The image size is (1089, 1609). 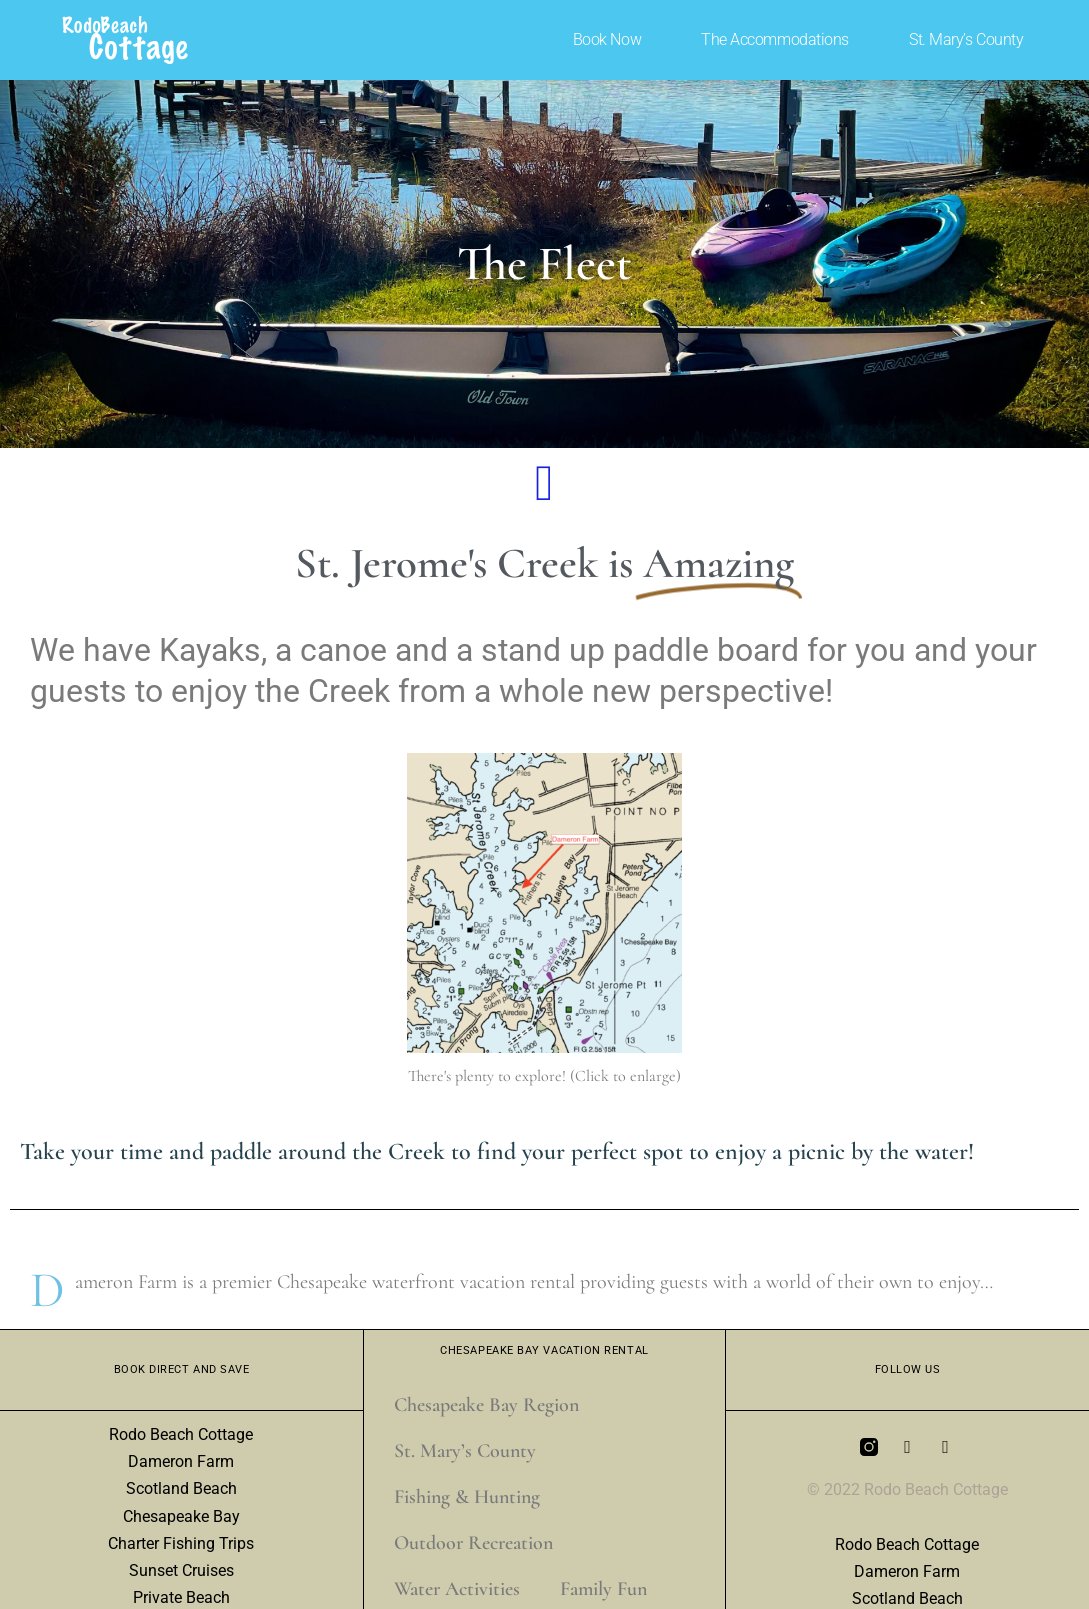 What do you see at coordinates (467, 1497) in the screenshot?
I see `Fishing & Hunting` at bounding box center [467, 1497].